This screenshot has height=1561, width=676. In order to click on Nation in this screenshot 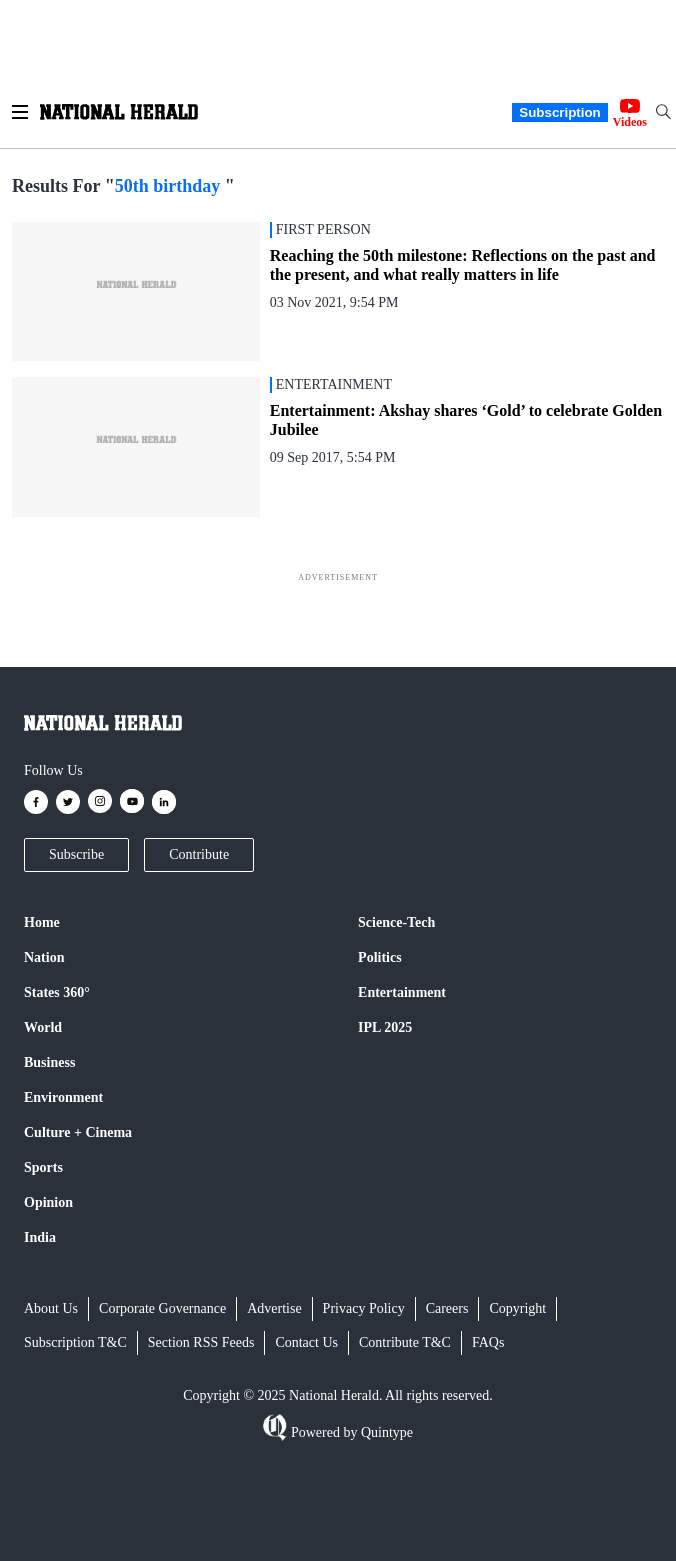, I will do `click(44, 957)`.